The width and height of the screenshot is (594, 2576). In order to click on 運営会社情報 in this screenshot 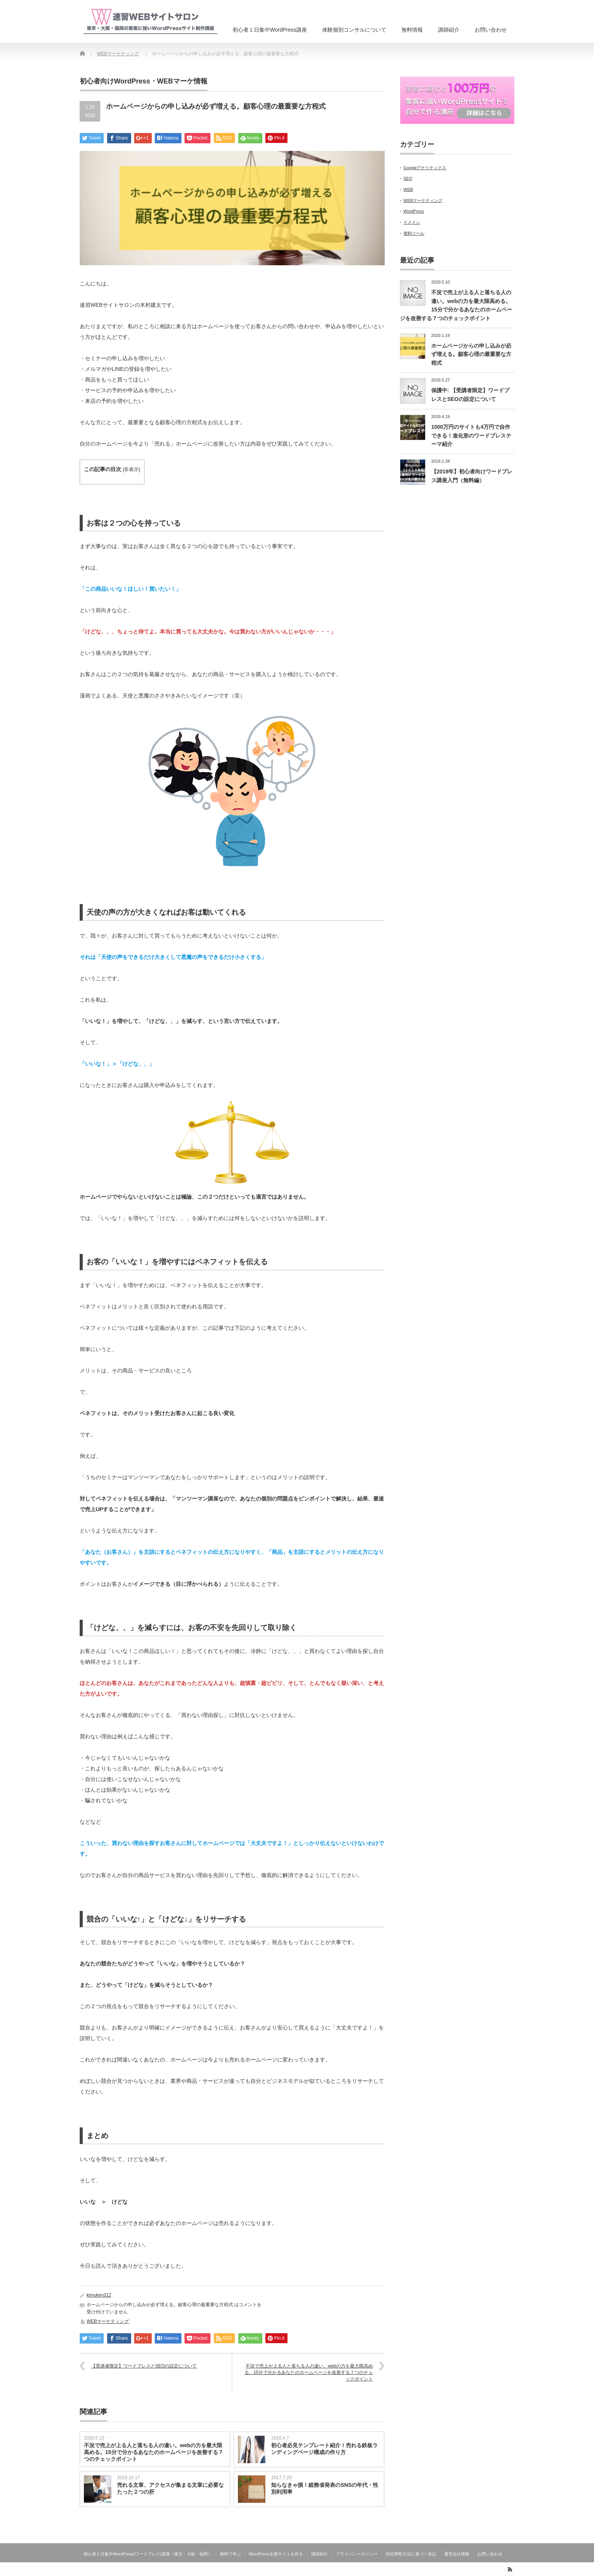, I will do `click(456, 2554)`.